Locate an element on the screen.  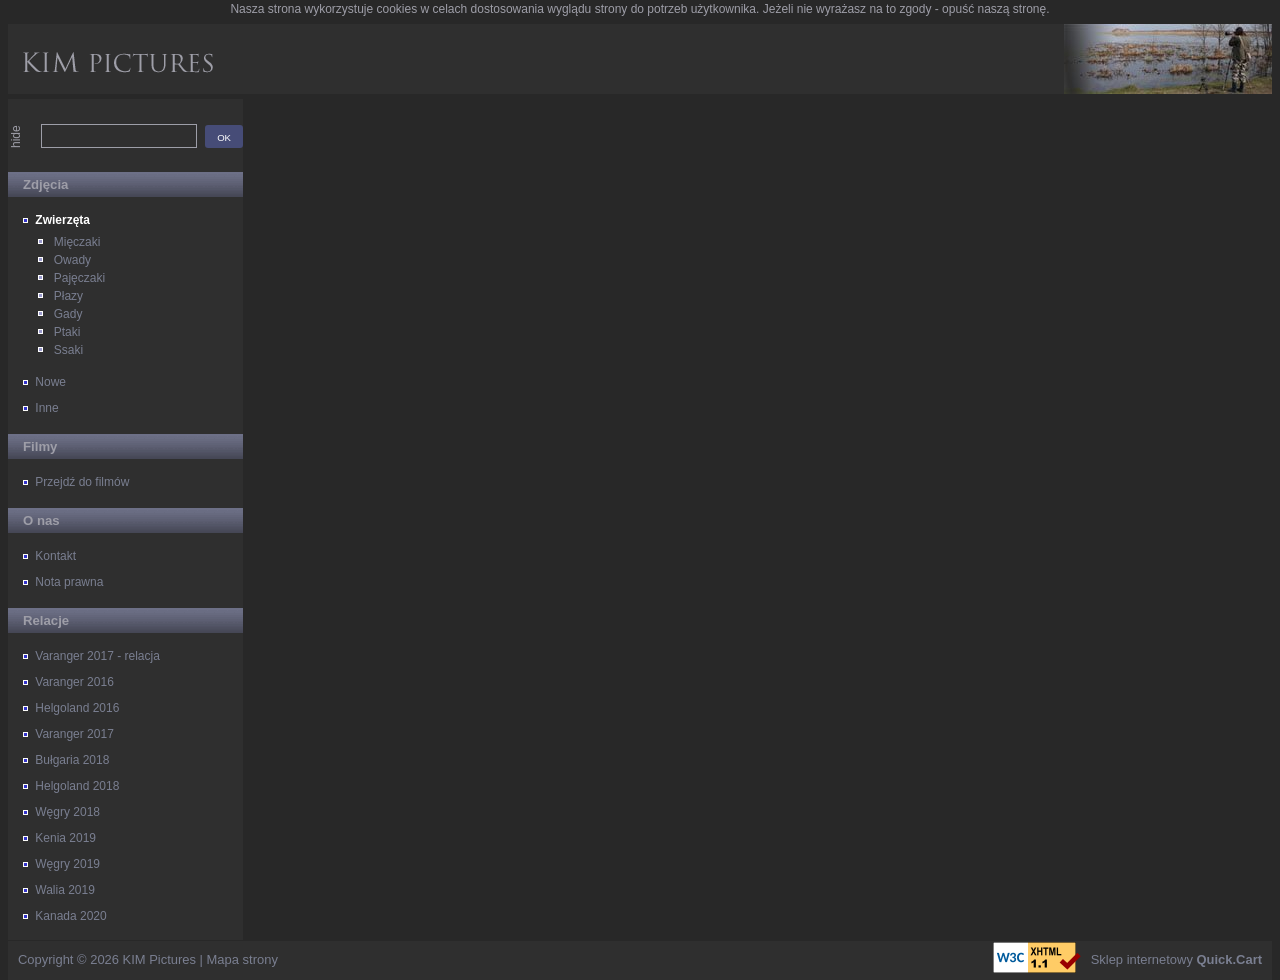
Węgry 2018 is located at coordinates (67, 812).